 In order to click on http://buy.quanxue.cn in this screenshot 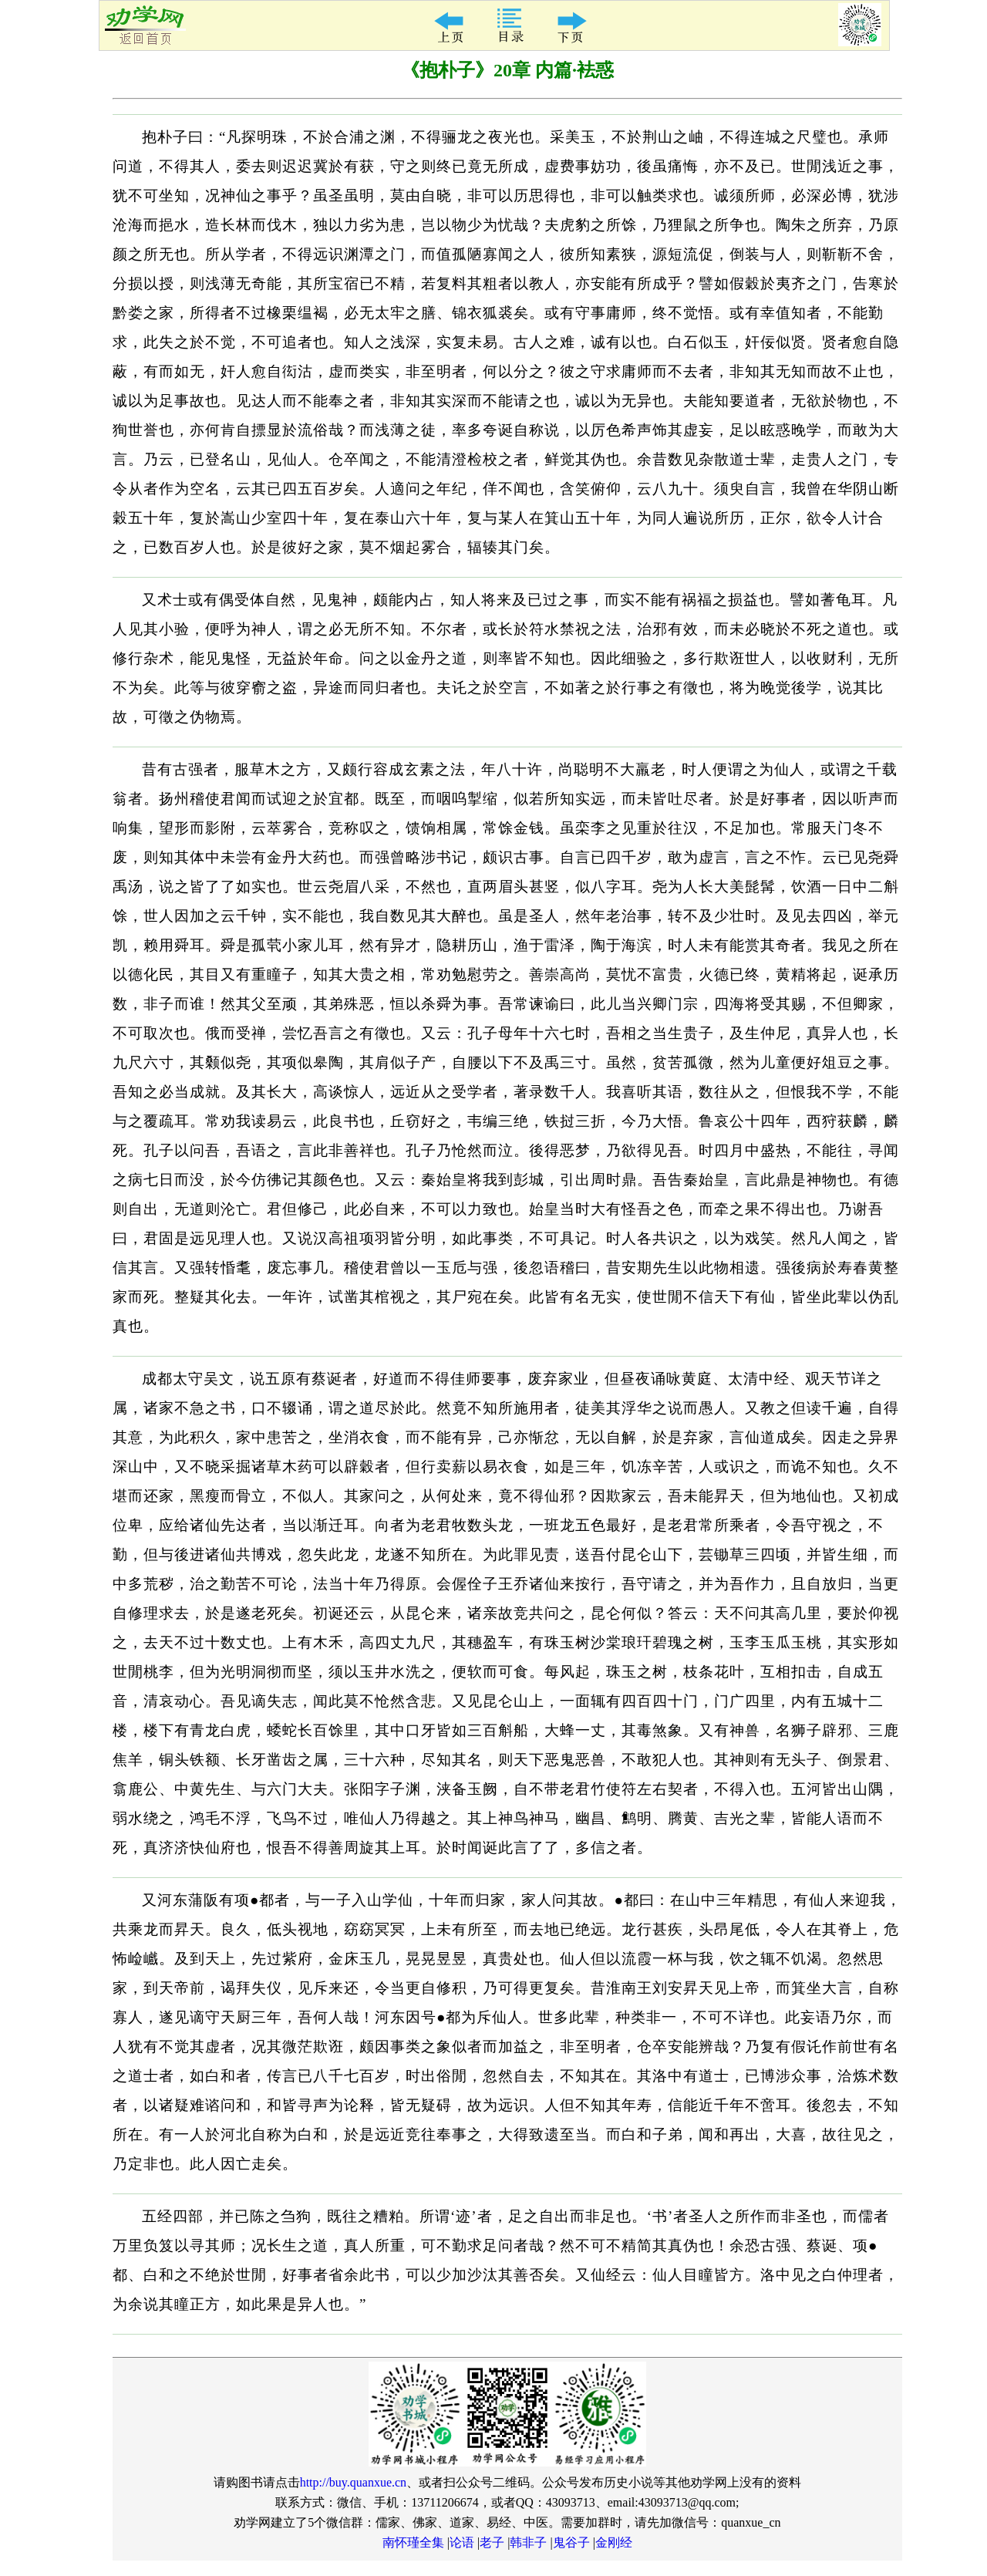, I will do `click(353, 2482)`.